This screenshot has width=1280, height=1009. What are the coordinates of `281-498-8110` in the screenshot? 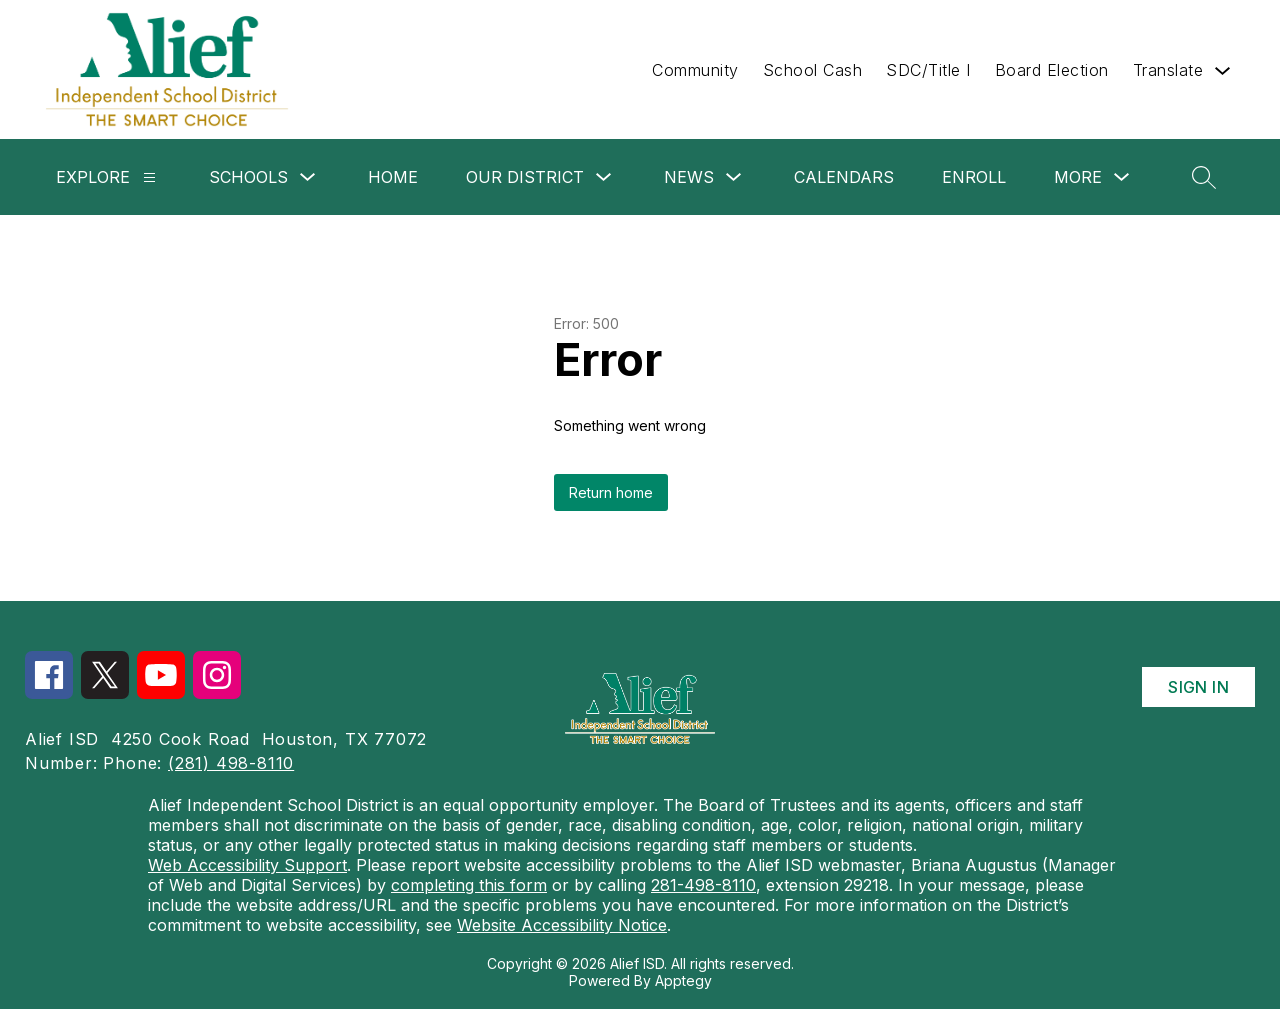 It's located at (703, 885).